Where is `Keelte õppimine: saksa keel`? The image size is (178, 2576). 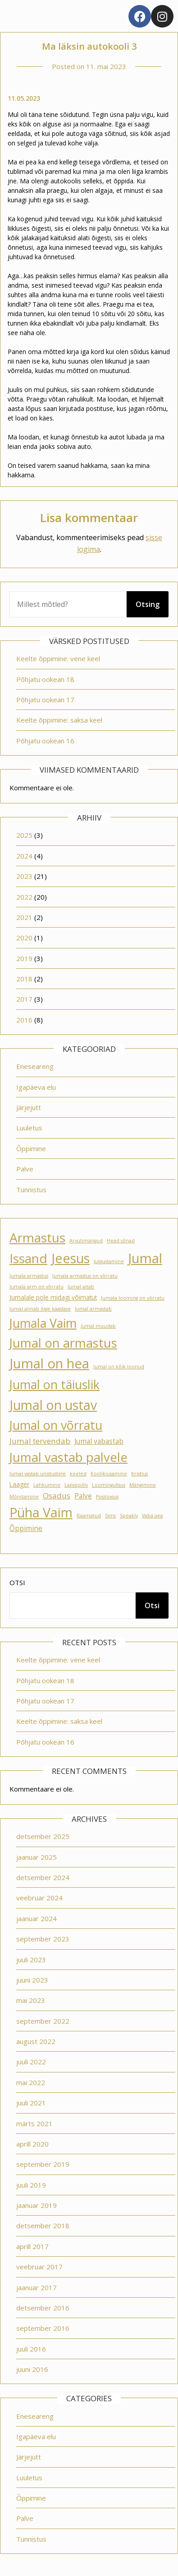 Keelte õppimine: saksa keel is located at coordinates (59, 719).